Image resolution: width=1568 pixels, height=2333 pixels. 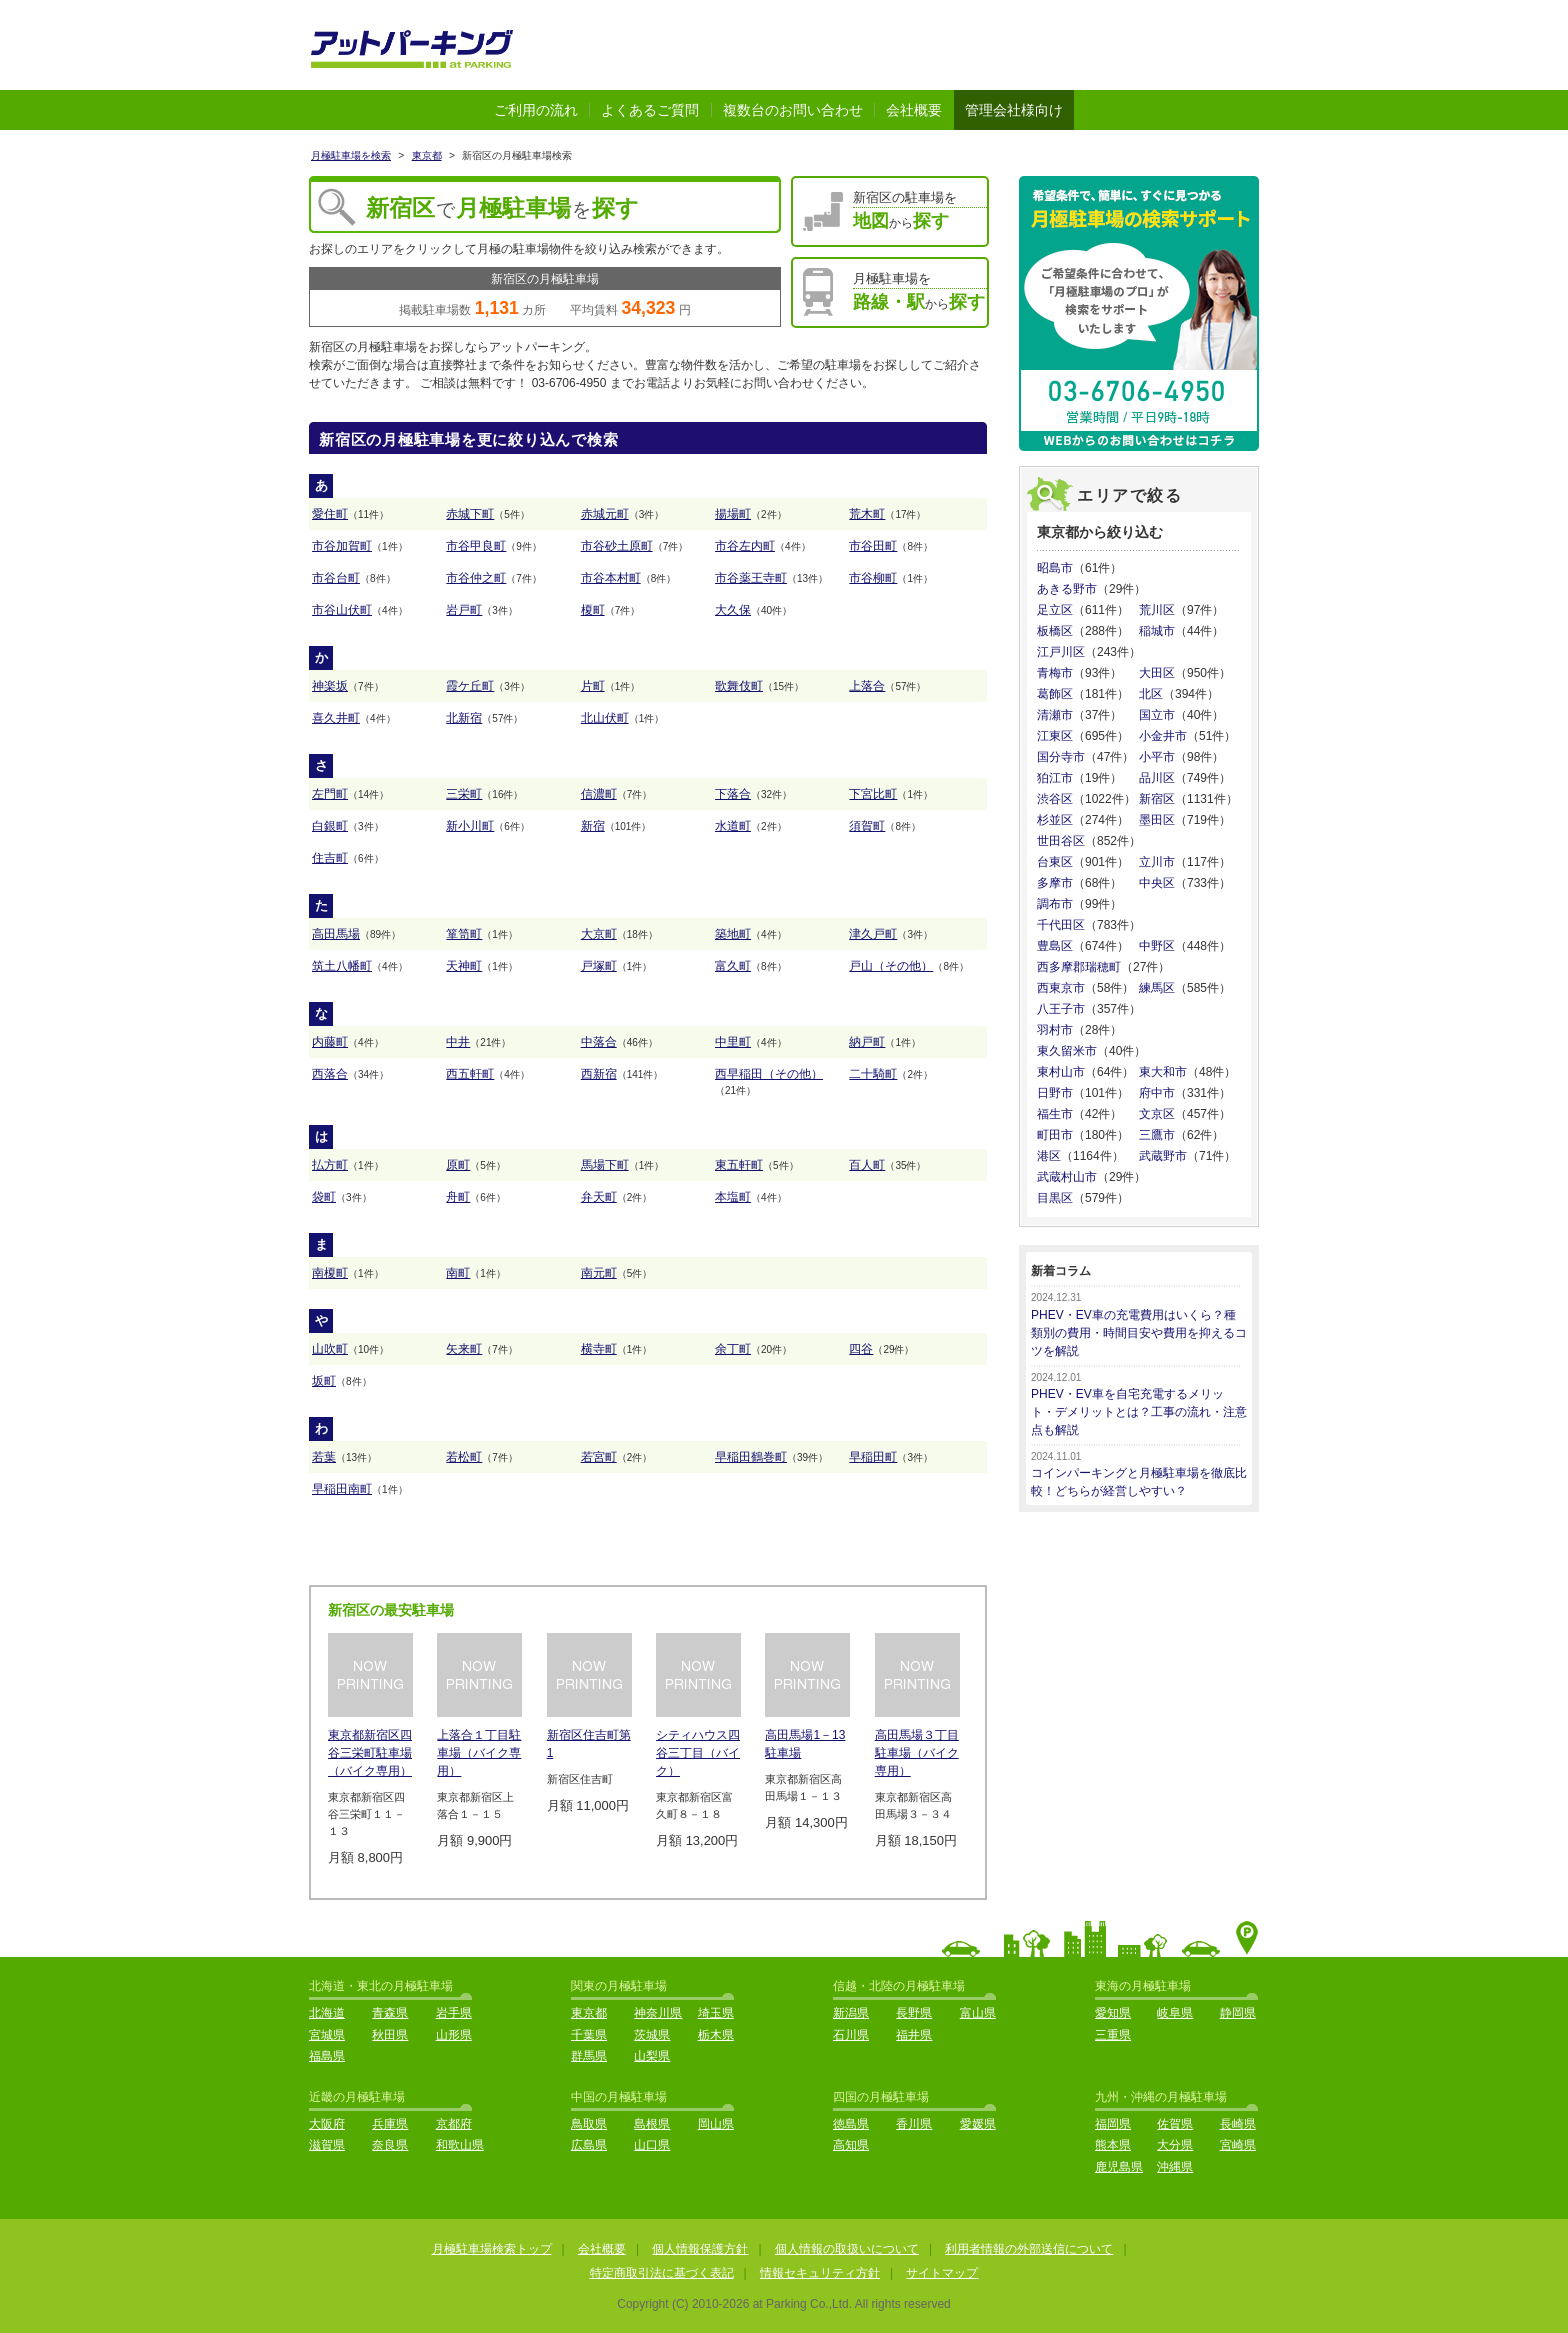 What do you see at coordinates (861, 1349) in the screenshot?
I see `四谷` at bounding box center [861, 1349].